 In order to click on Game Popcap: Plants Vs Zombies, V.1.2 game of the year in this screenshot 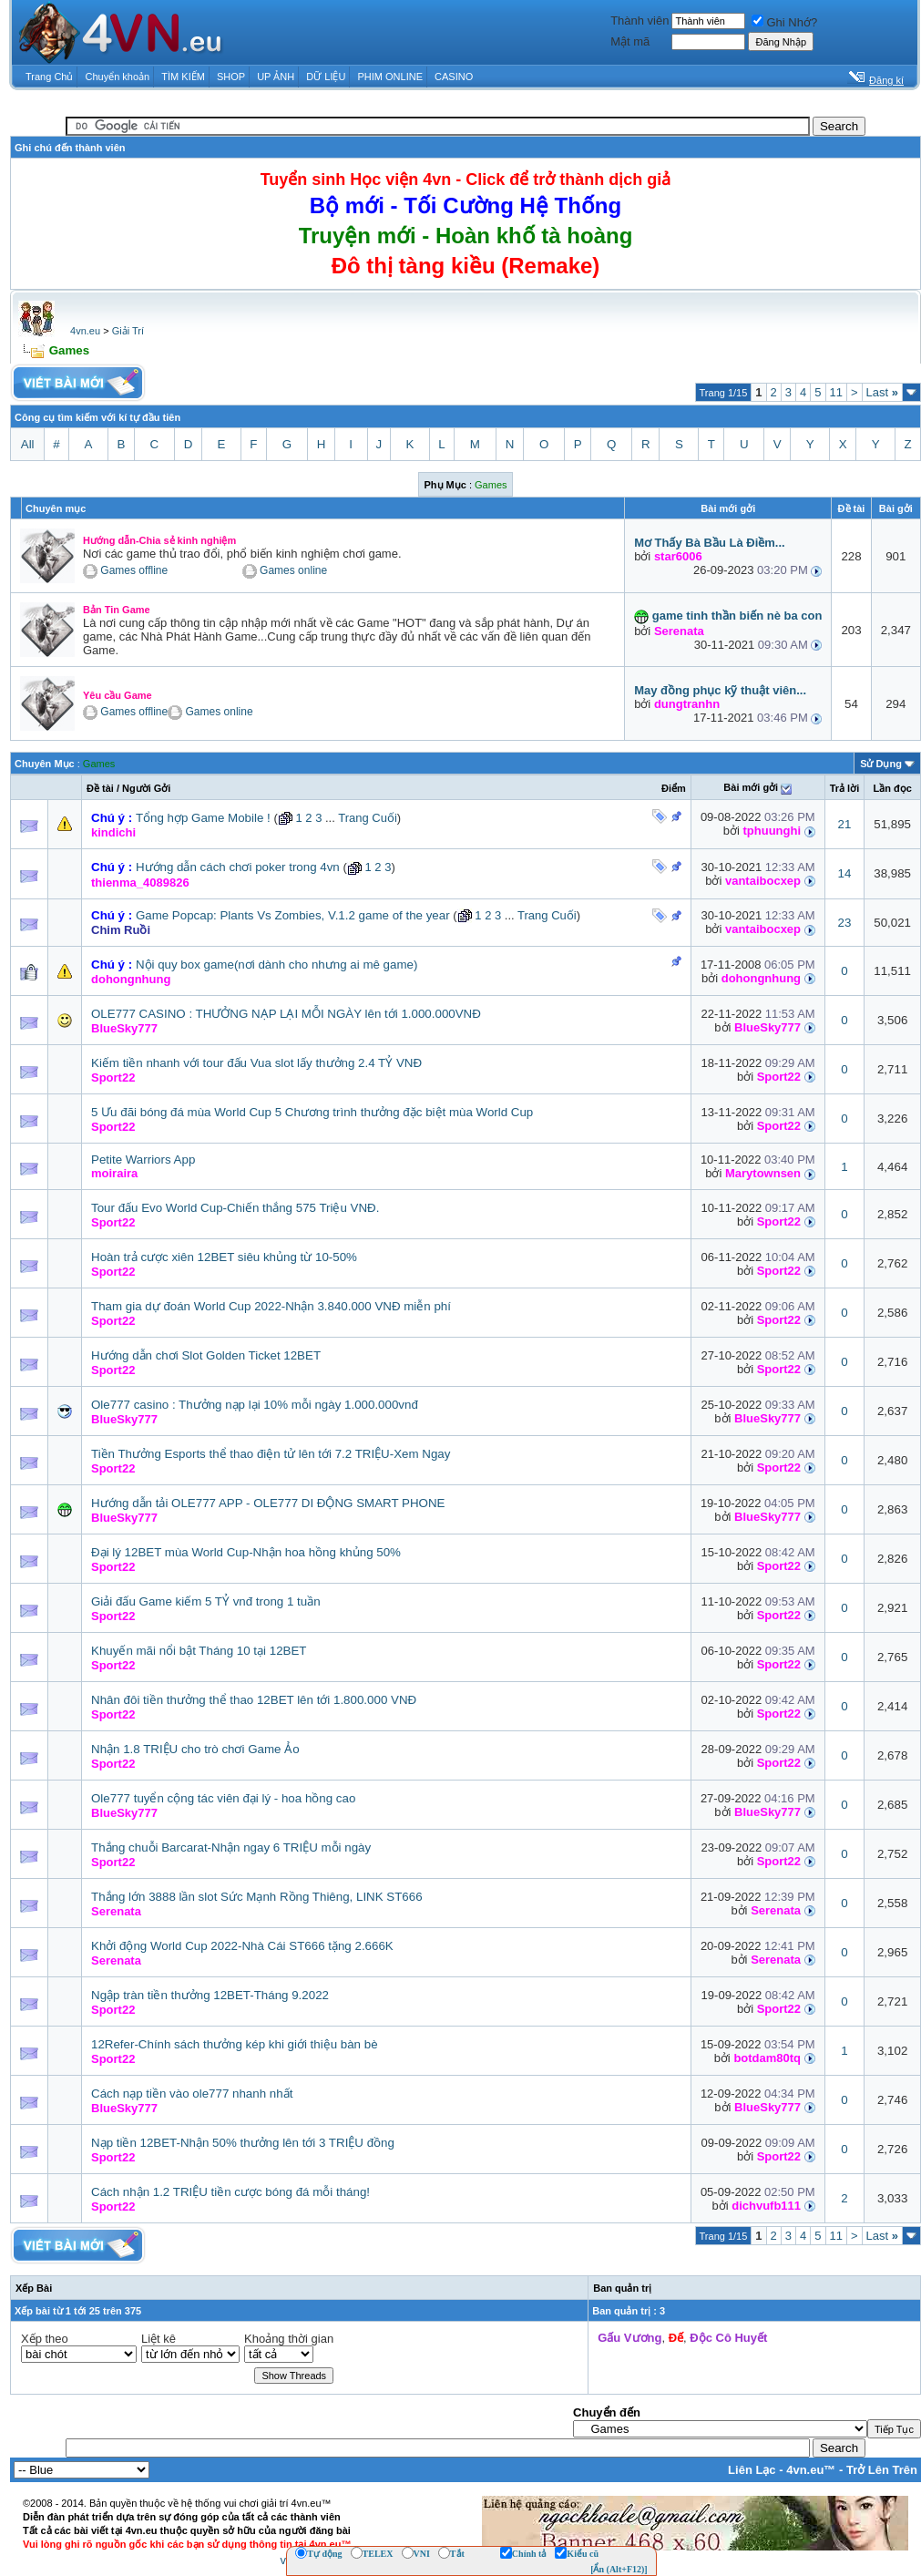, I will do `click(293, 915)`.